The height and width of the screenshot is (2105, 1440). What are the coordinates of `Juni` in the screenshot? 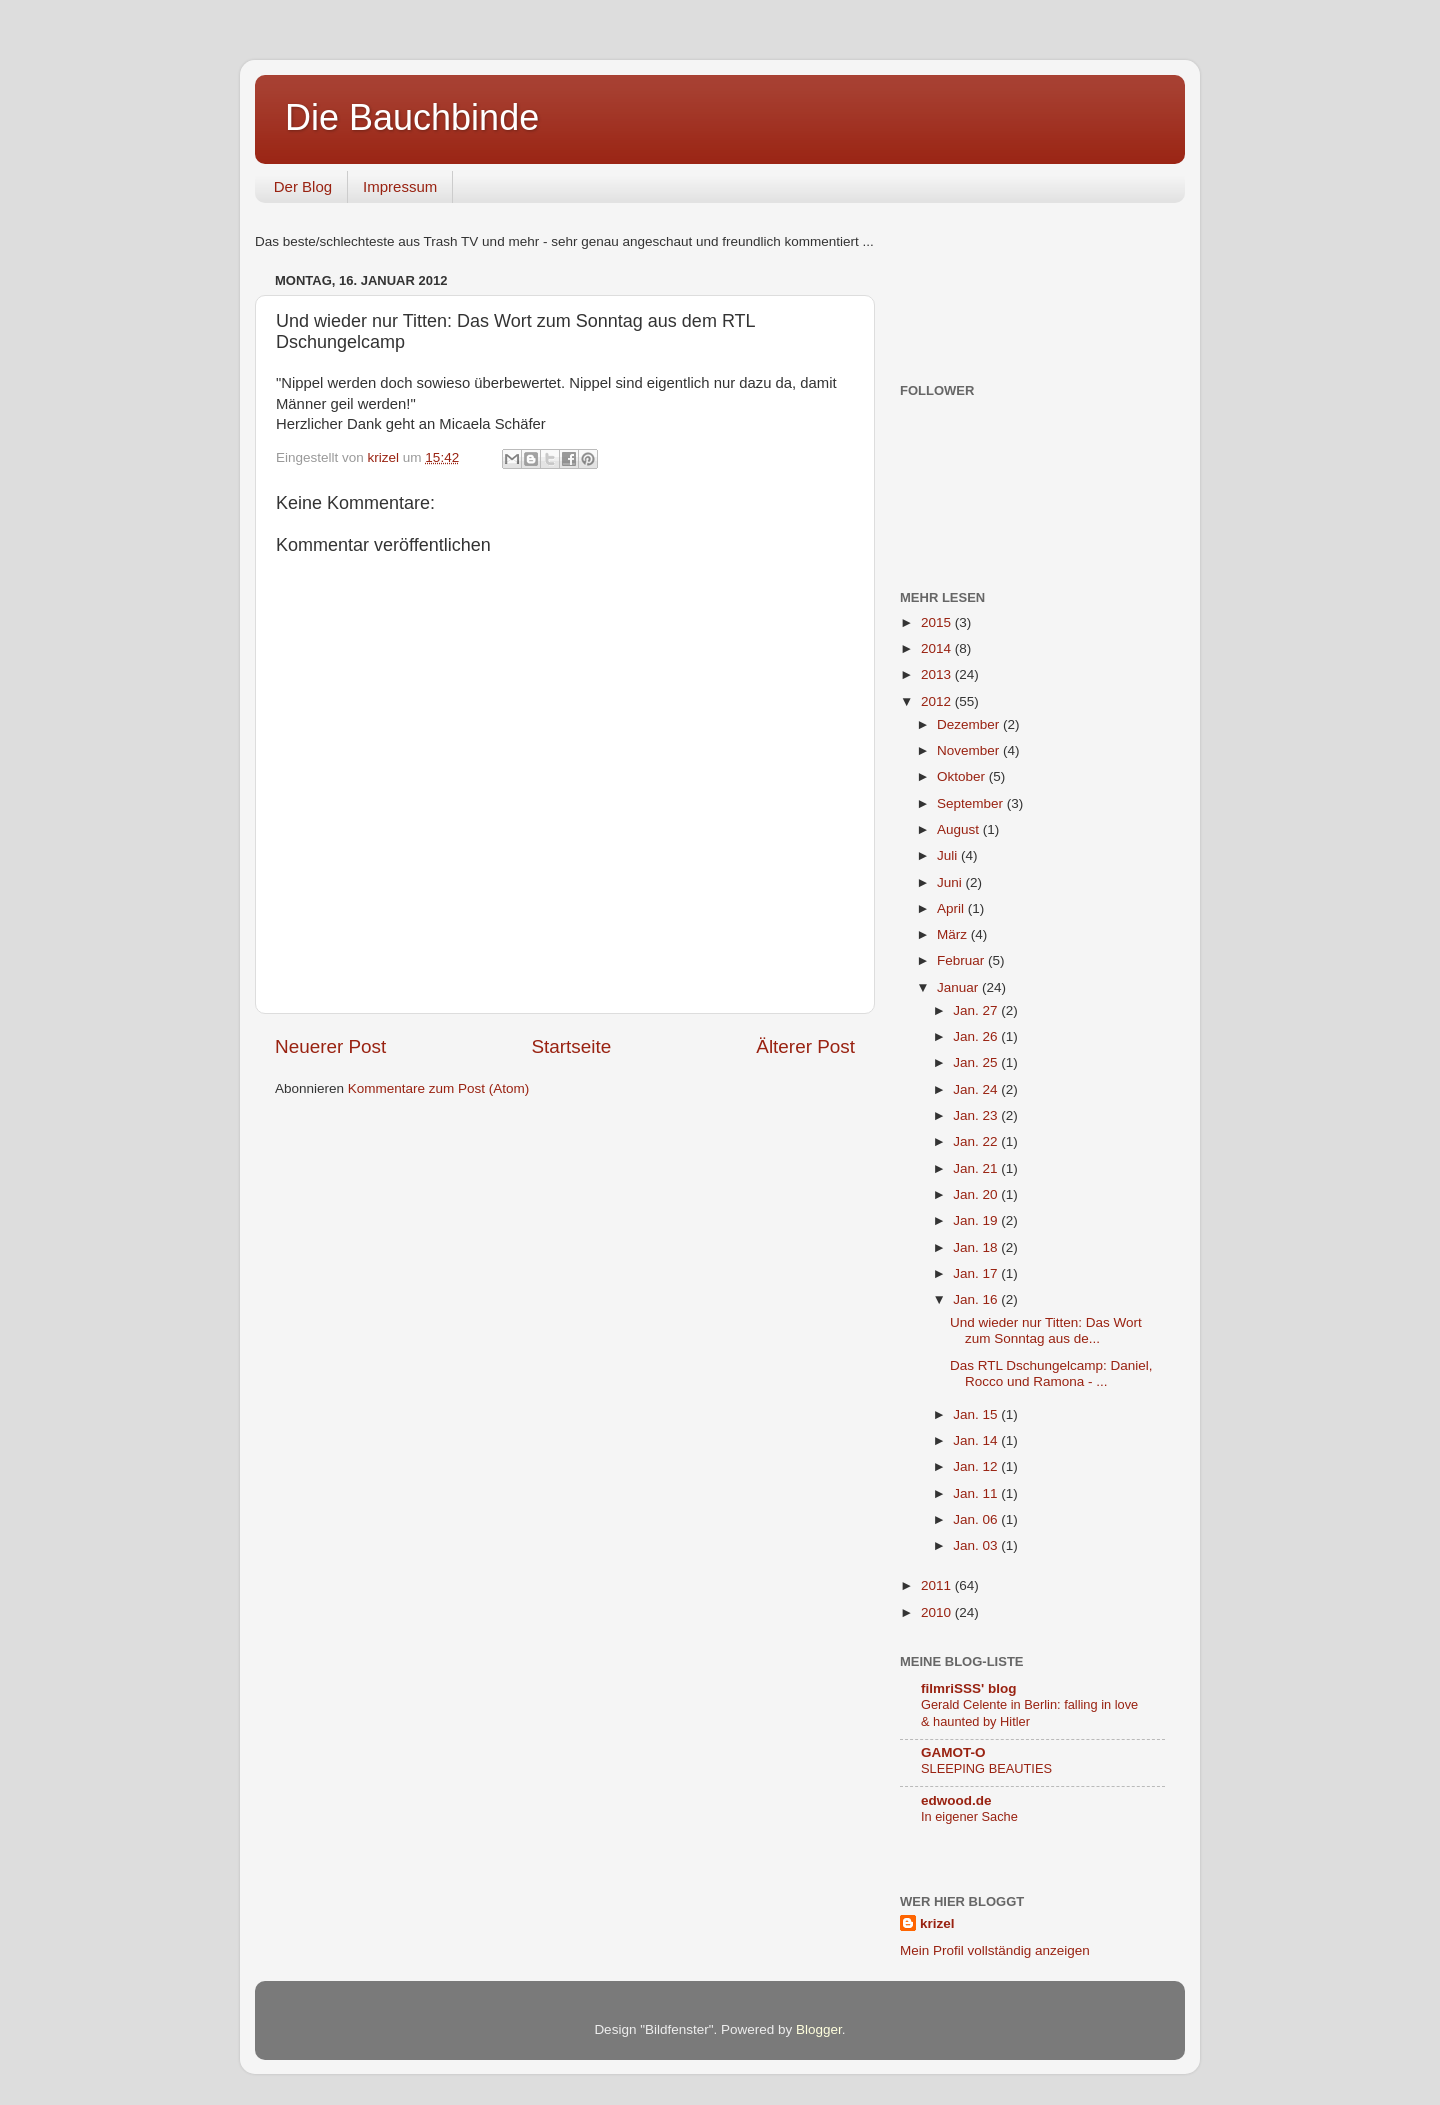 It's located at (951, 882).